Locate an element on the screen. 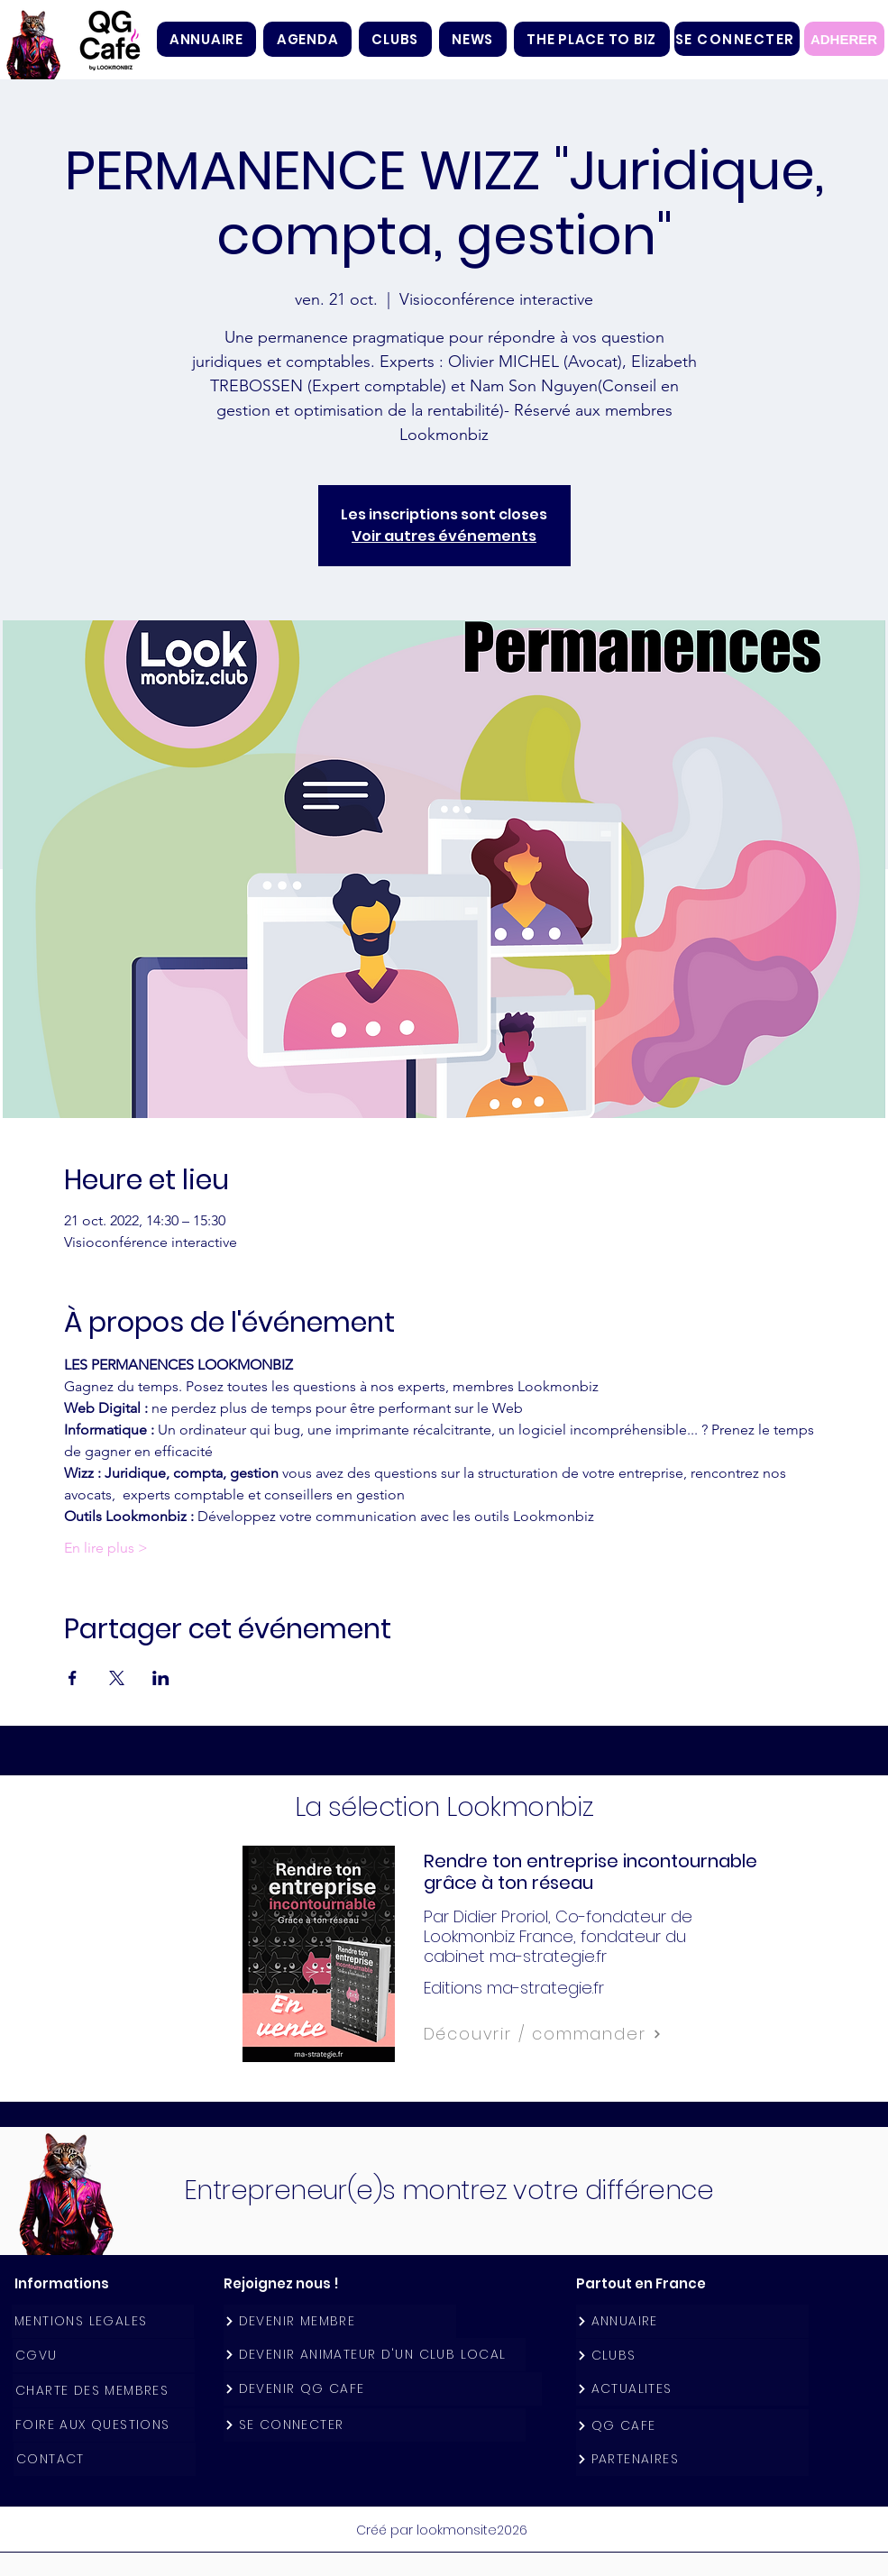 This screenshot has width=888, height=2576. [CHARTE DES MEMBRES] is located at coordinates (104, 2390).